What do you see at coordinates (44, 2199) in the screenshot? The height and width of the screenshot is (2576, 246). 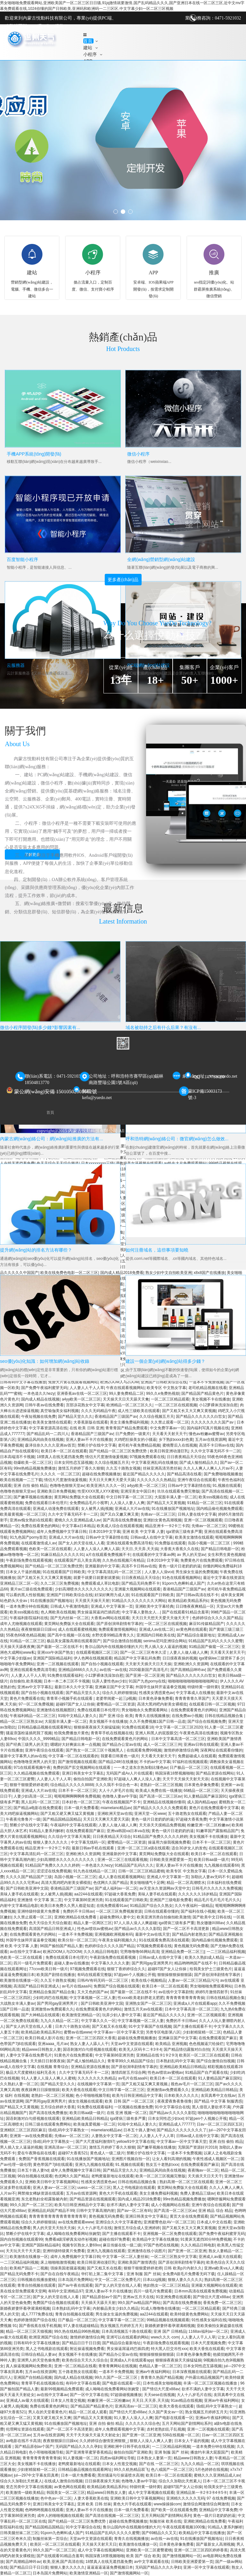 I see `东北老熟妇全程露脸被内射` at bounding box center [44, 2199].